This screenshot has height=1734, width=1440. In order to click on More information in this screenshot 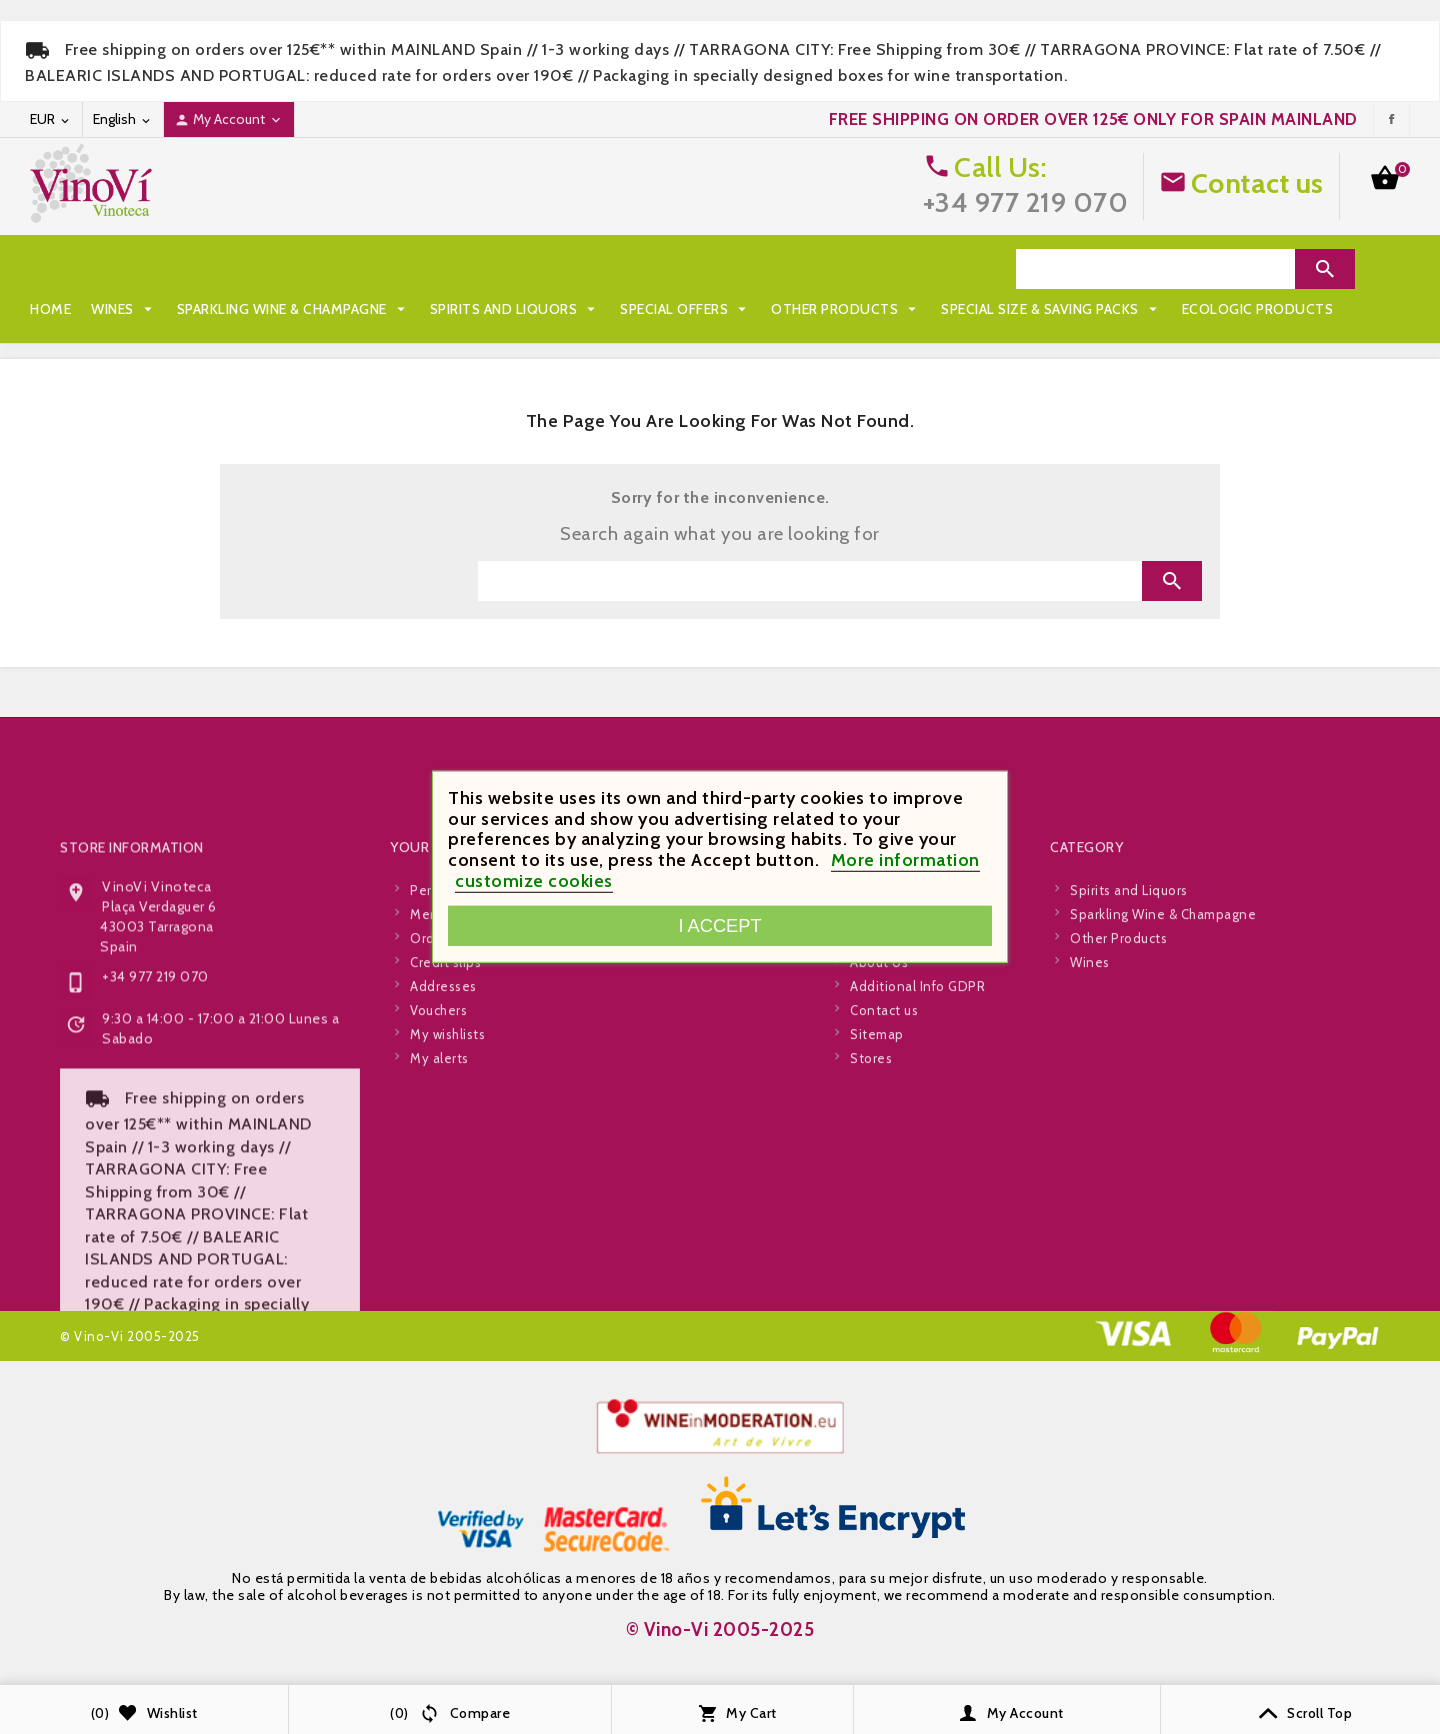, I will do `click(905, 860)`.